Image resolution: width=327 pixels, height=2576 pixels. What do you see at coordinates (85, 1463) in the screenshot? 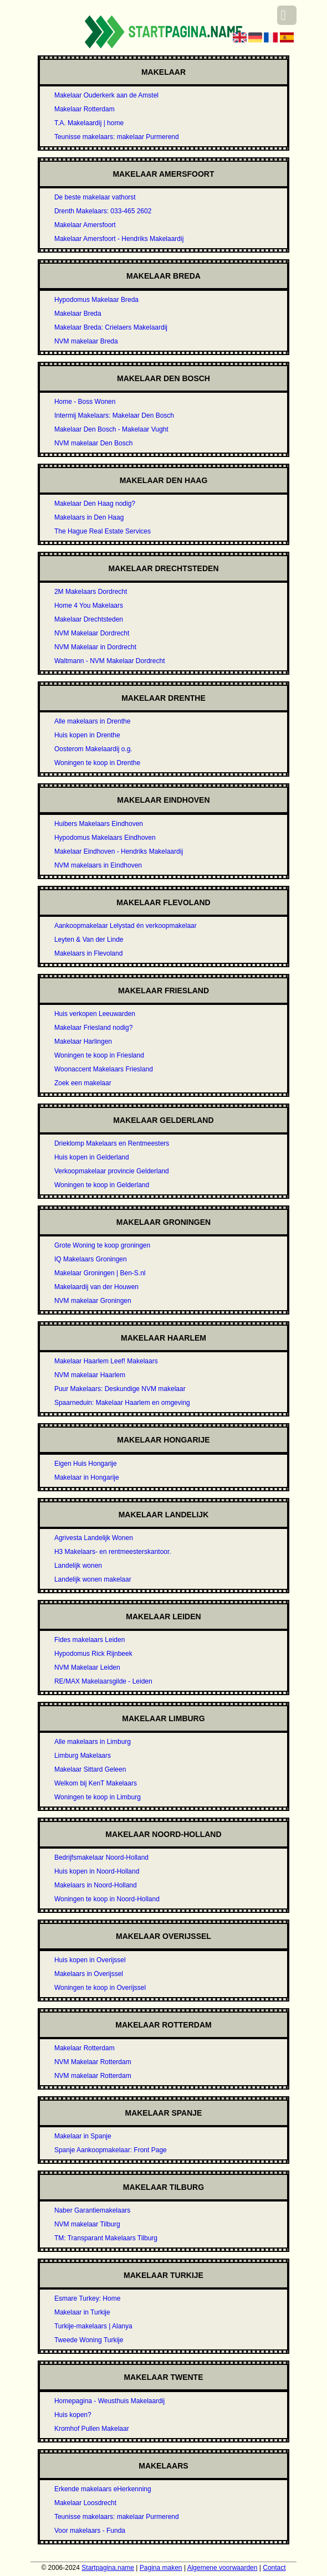
I see `Eigen Huis Hongarije` at bounding box center [85, 1463].